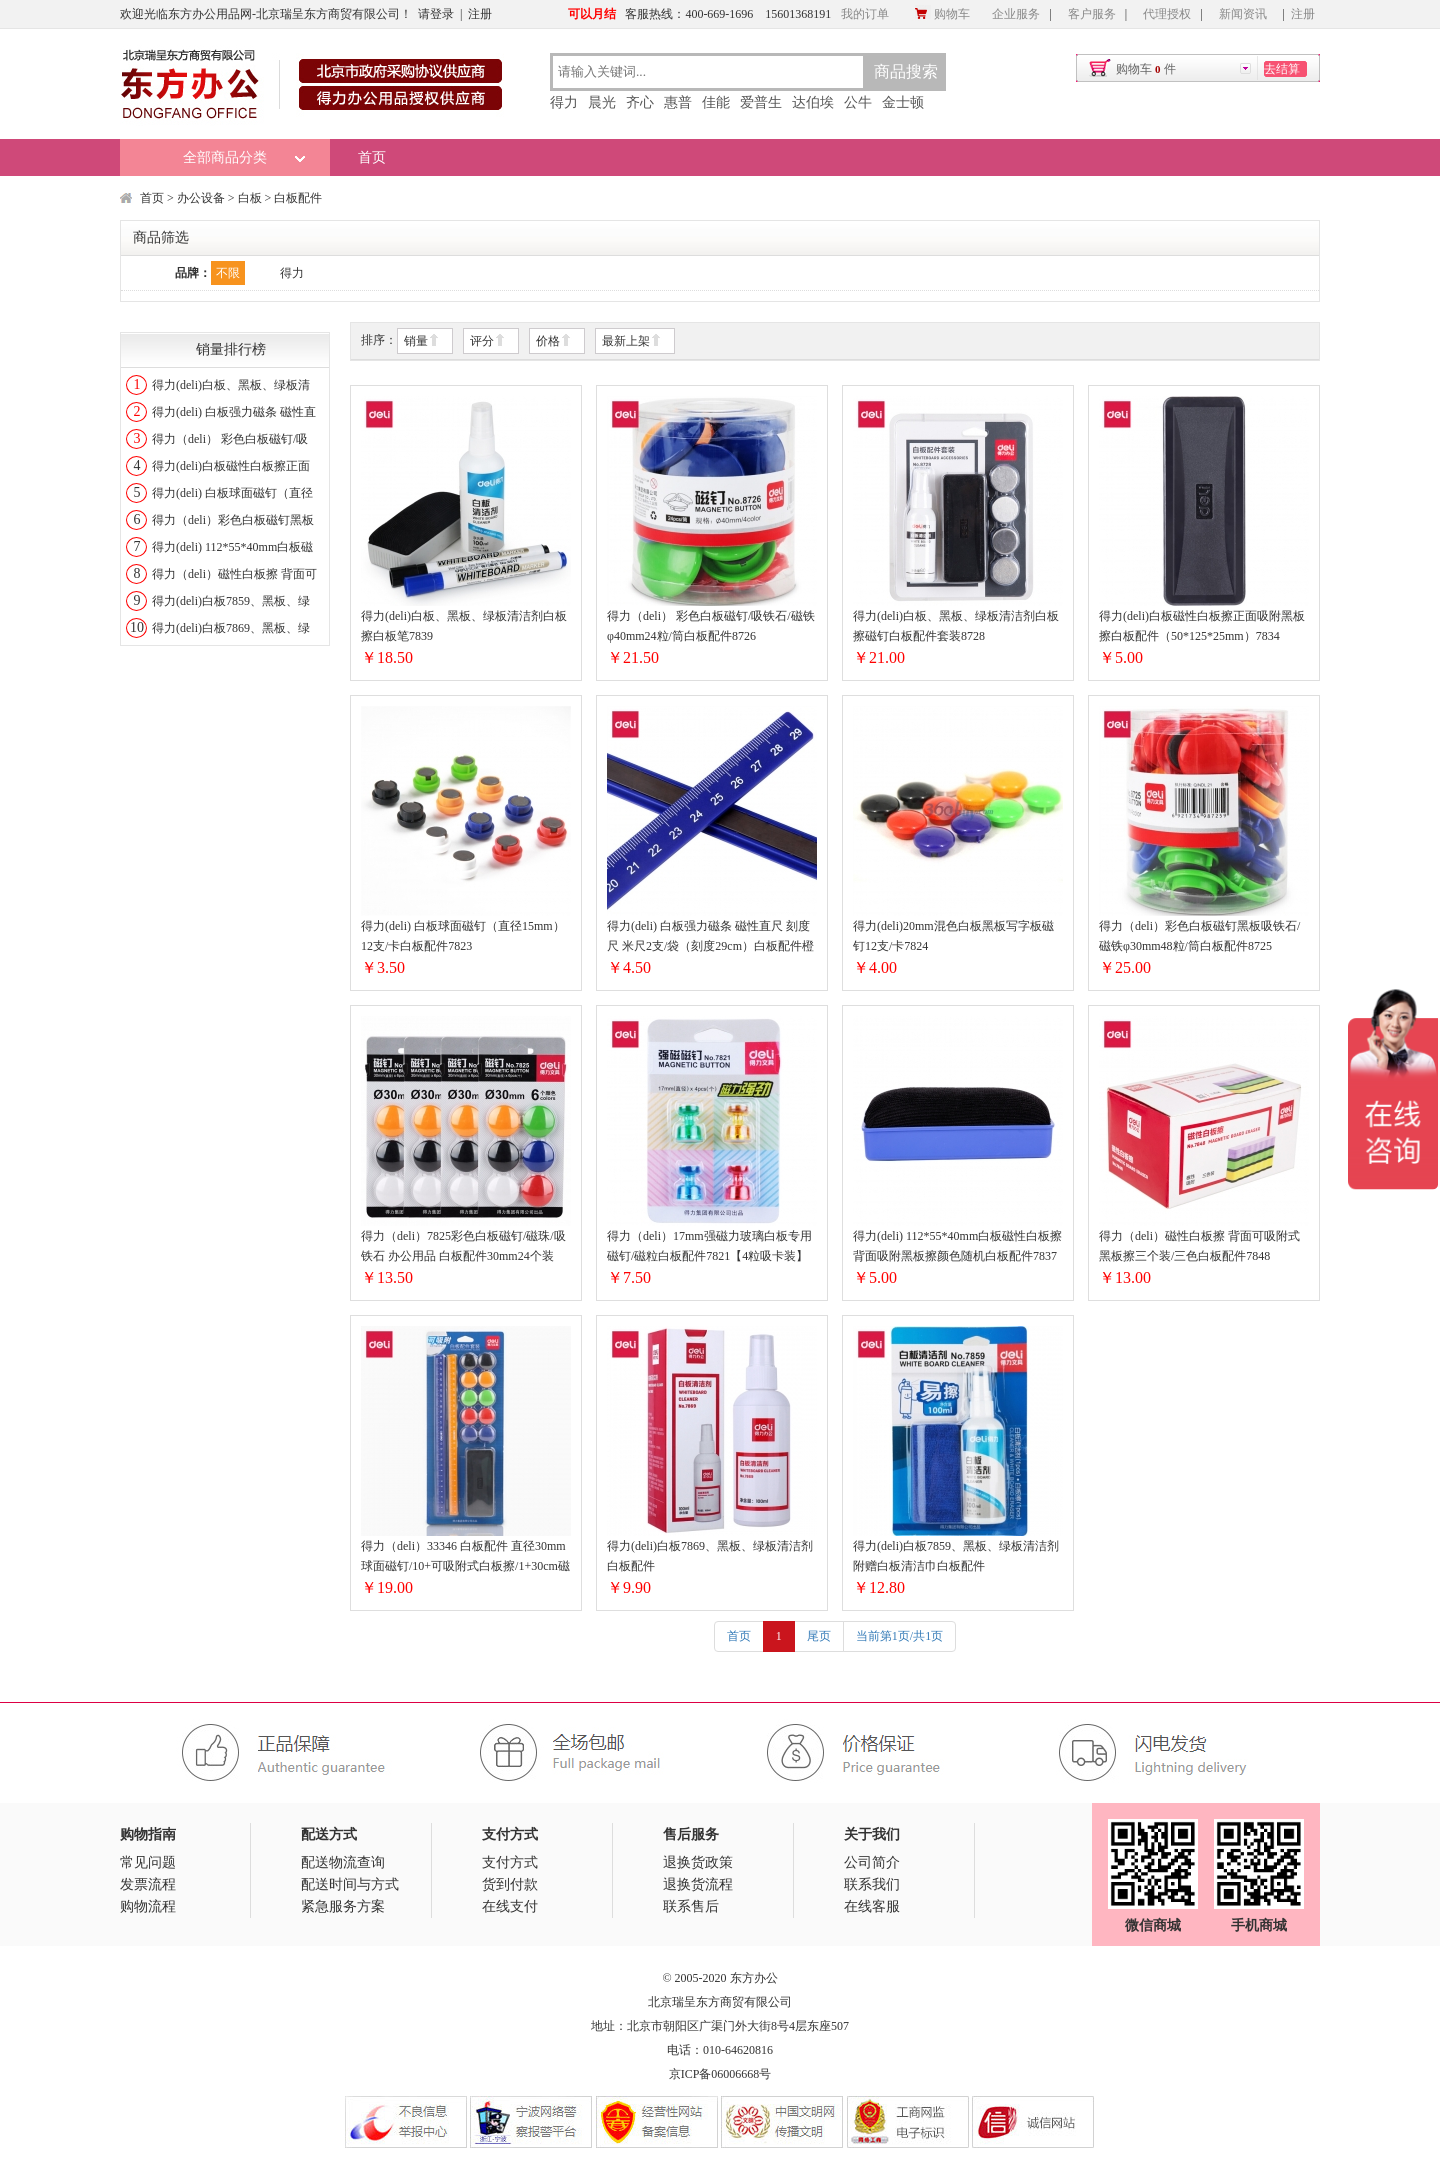 This screenshot has width=1440, height=2178. I want to click on 联系售后, so click(691, 1906).